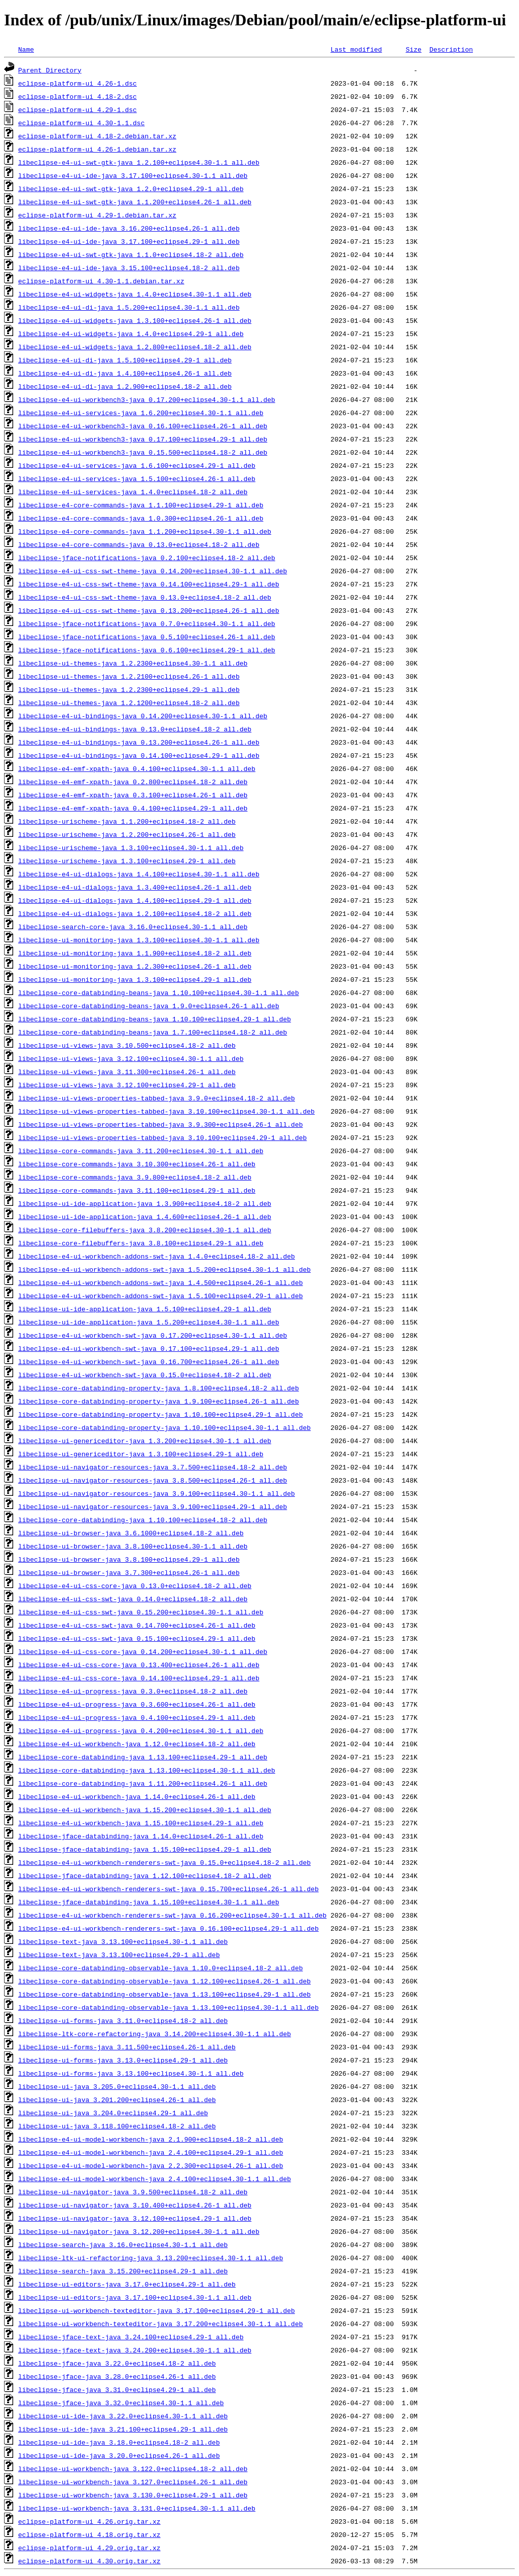  What do you see at coordinates (144, 1216) in the screenshot?
I see `libeclipse-ui-ide-application-java_1.4.600+eclipse4.26-1_all.deb` at bounding box center [144, 1216].